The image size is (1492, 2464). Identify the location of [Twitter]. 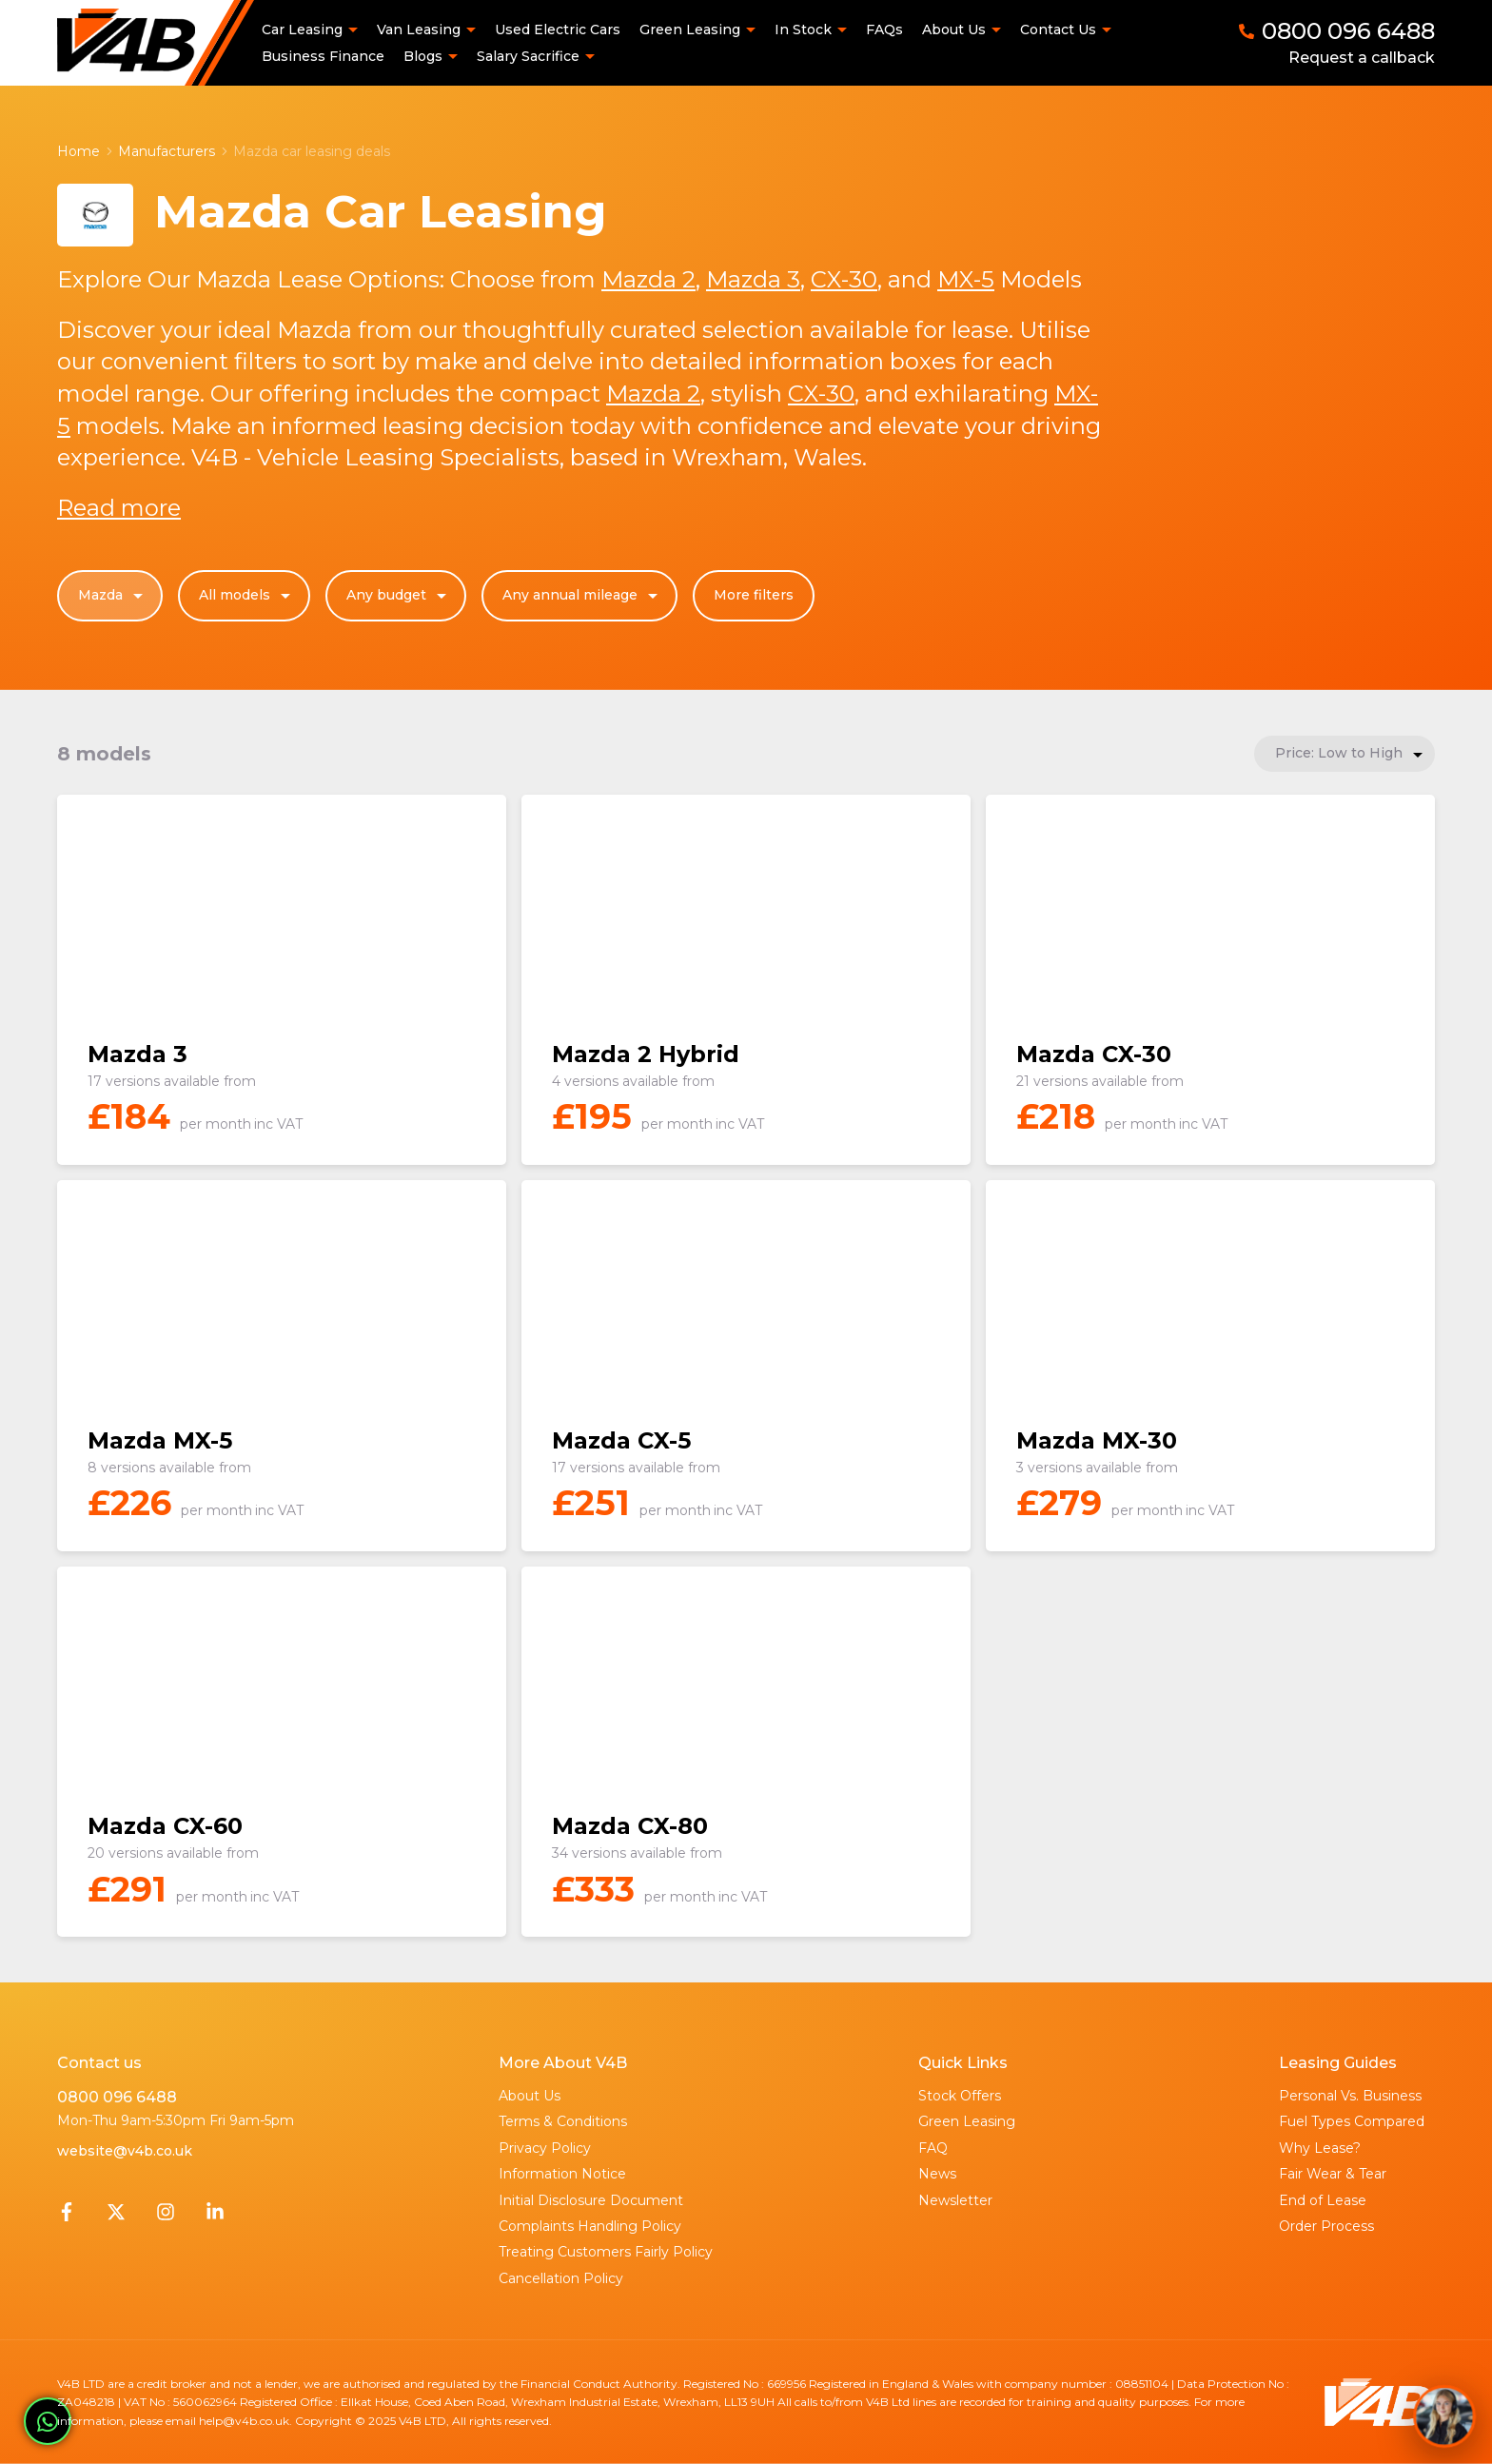
(116, 2216).